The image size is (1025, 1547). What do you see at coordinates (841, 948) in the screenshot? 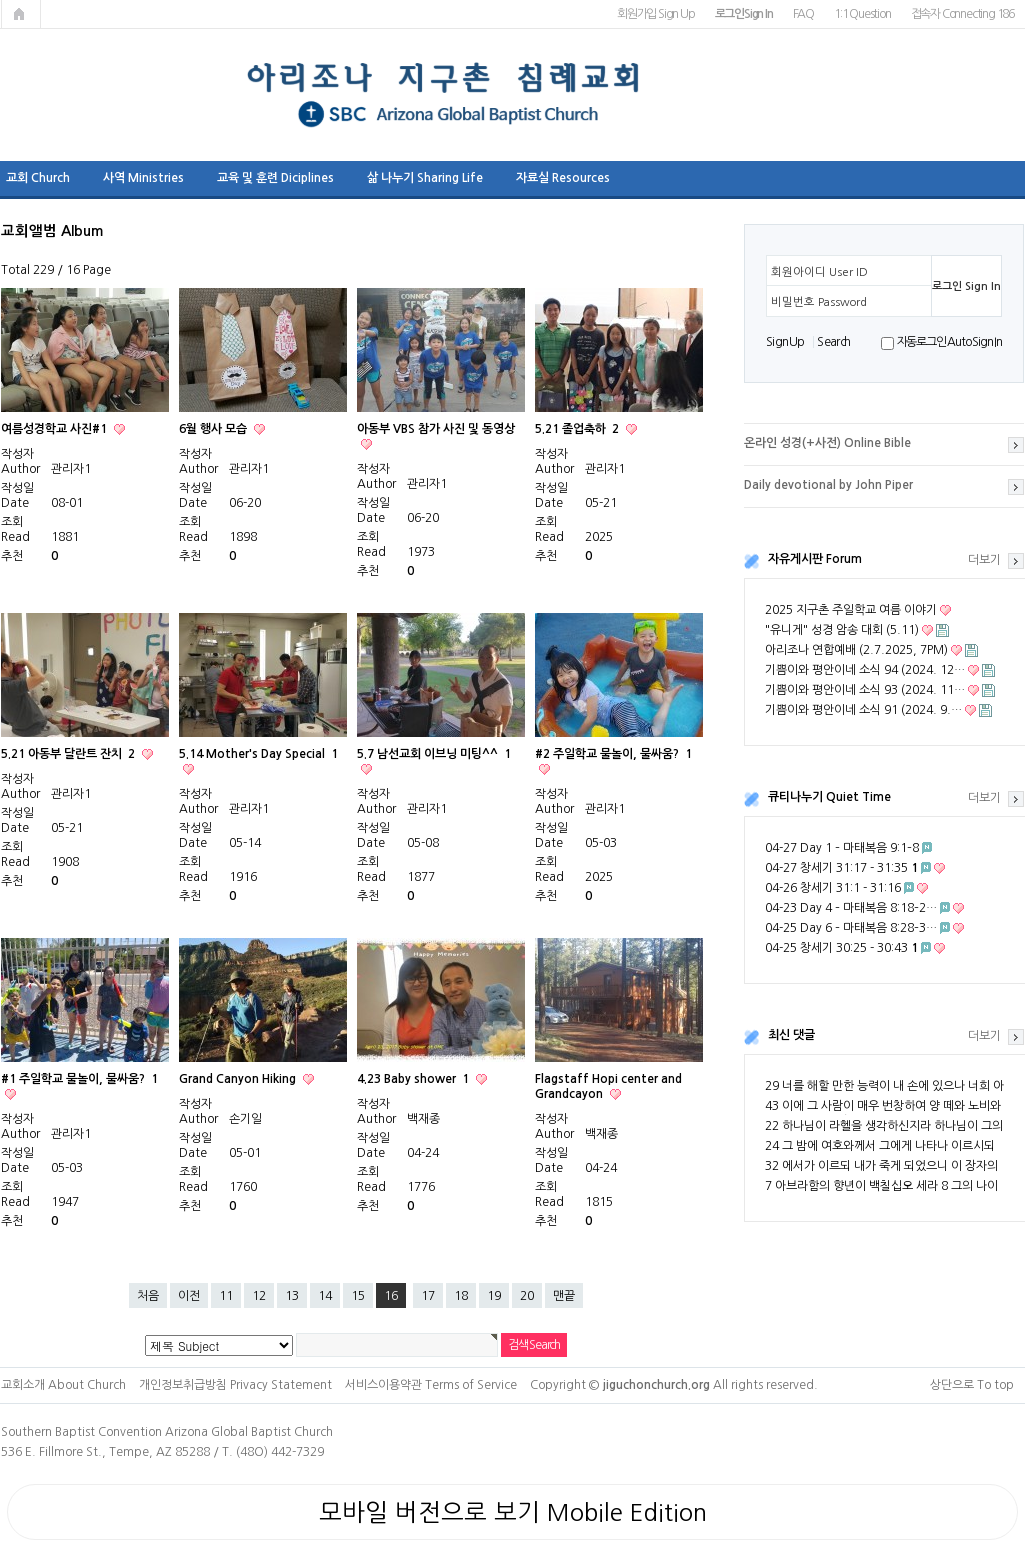
I see `04-25 창세기 30:25 - 30:43` at bounding box center [841, 948].